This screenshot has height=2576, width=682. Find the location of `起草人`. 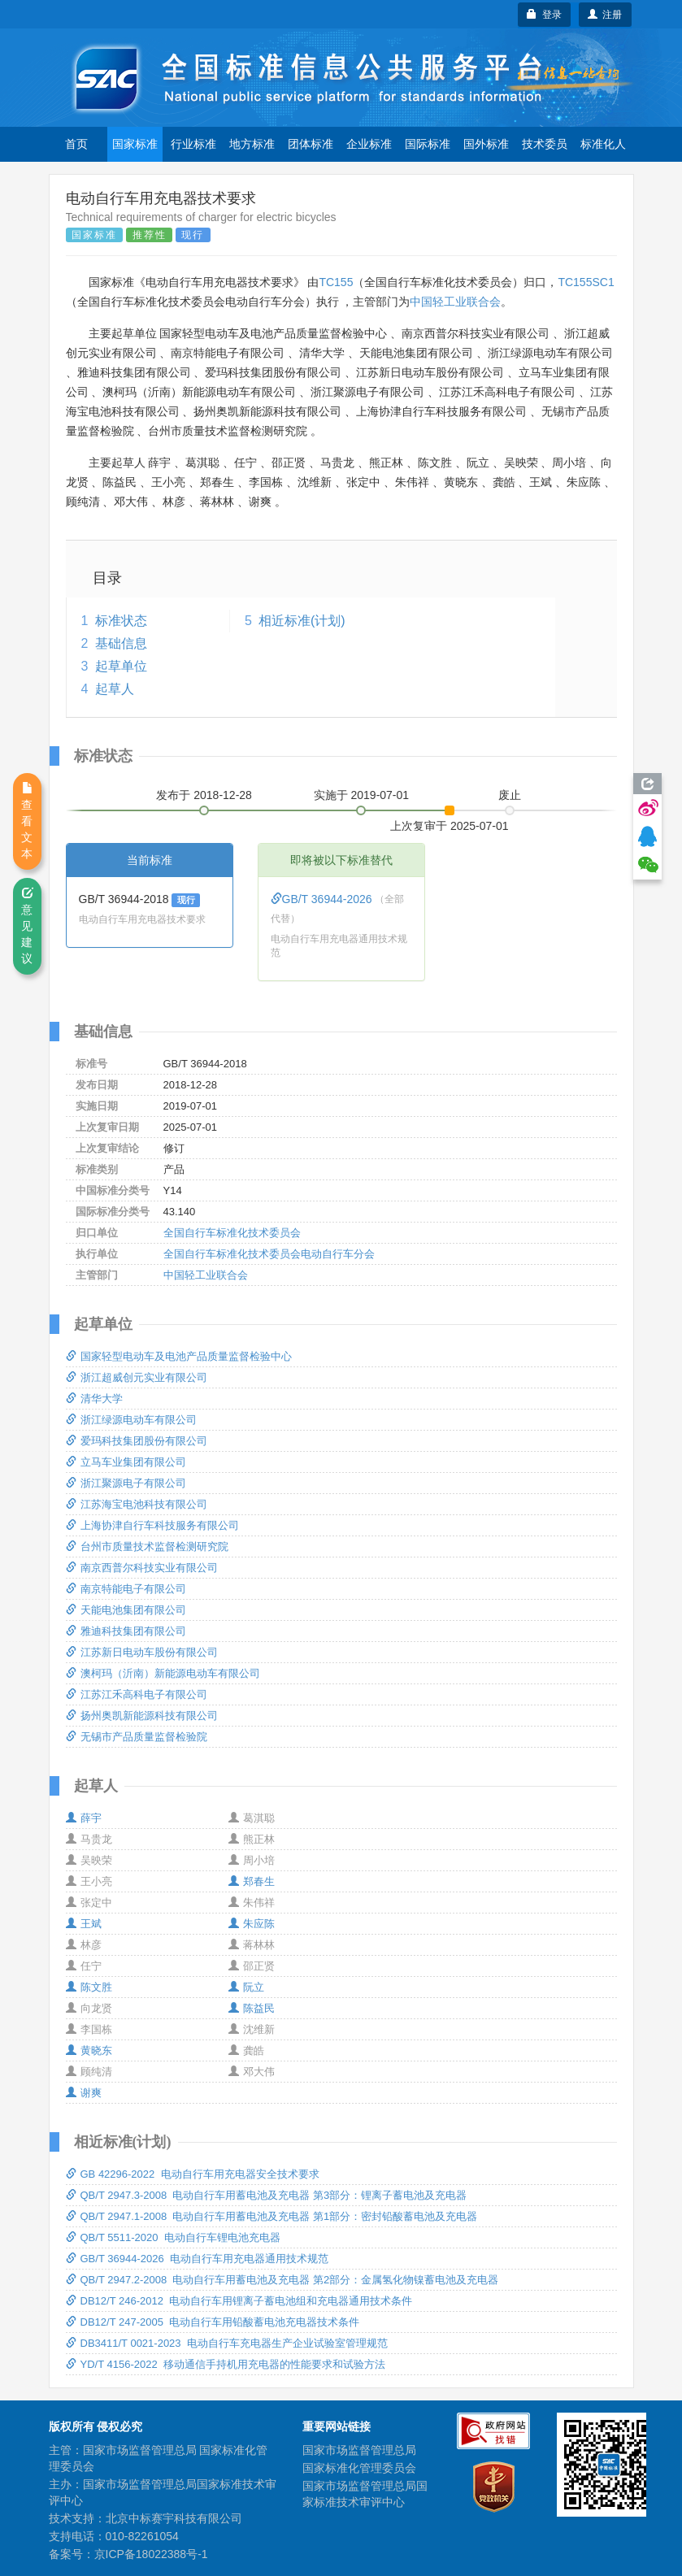

起草人 is located at coordinates (114, 689).